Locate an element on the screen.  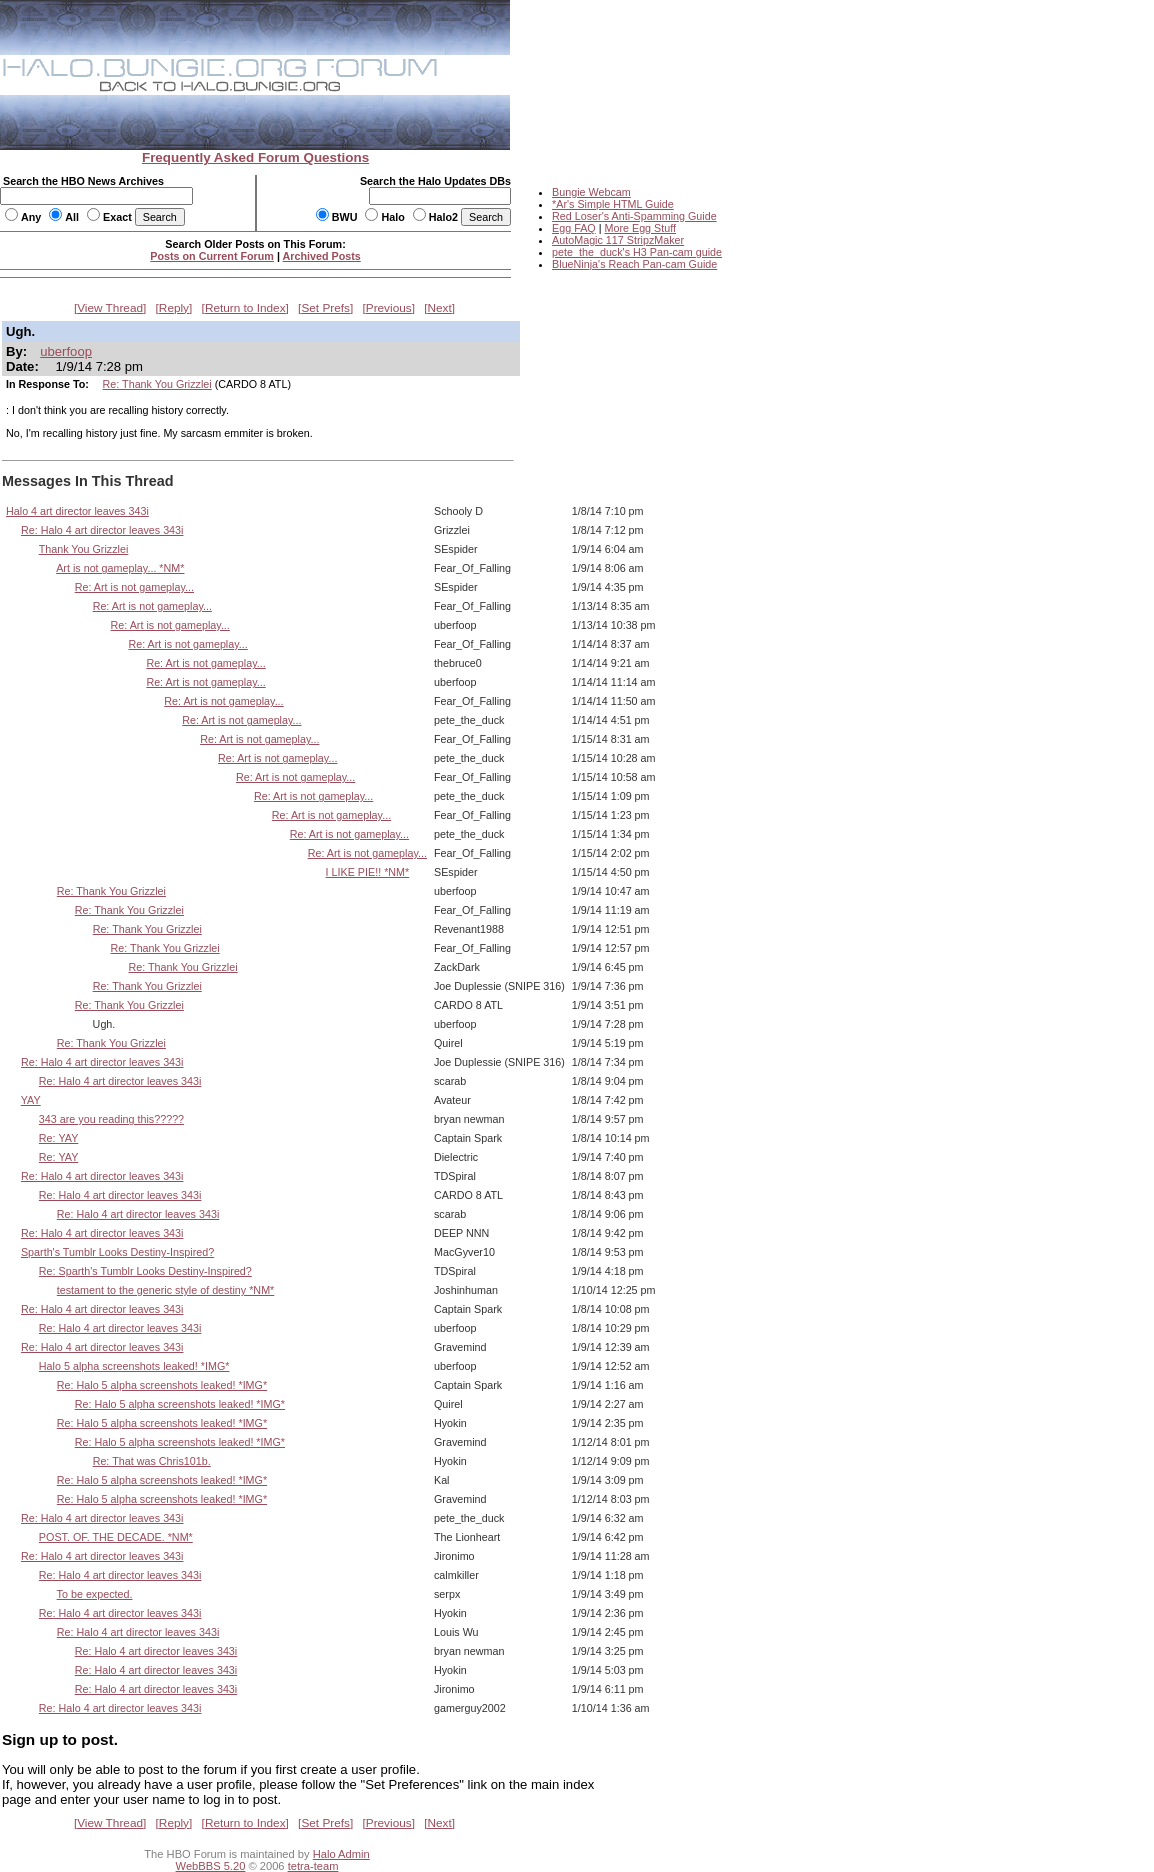
Archived Posts is located at coordinates (322, 256).